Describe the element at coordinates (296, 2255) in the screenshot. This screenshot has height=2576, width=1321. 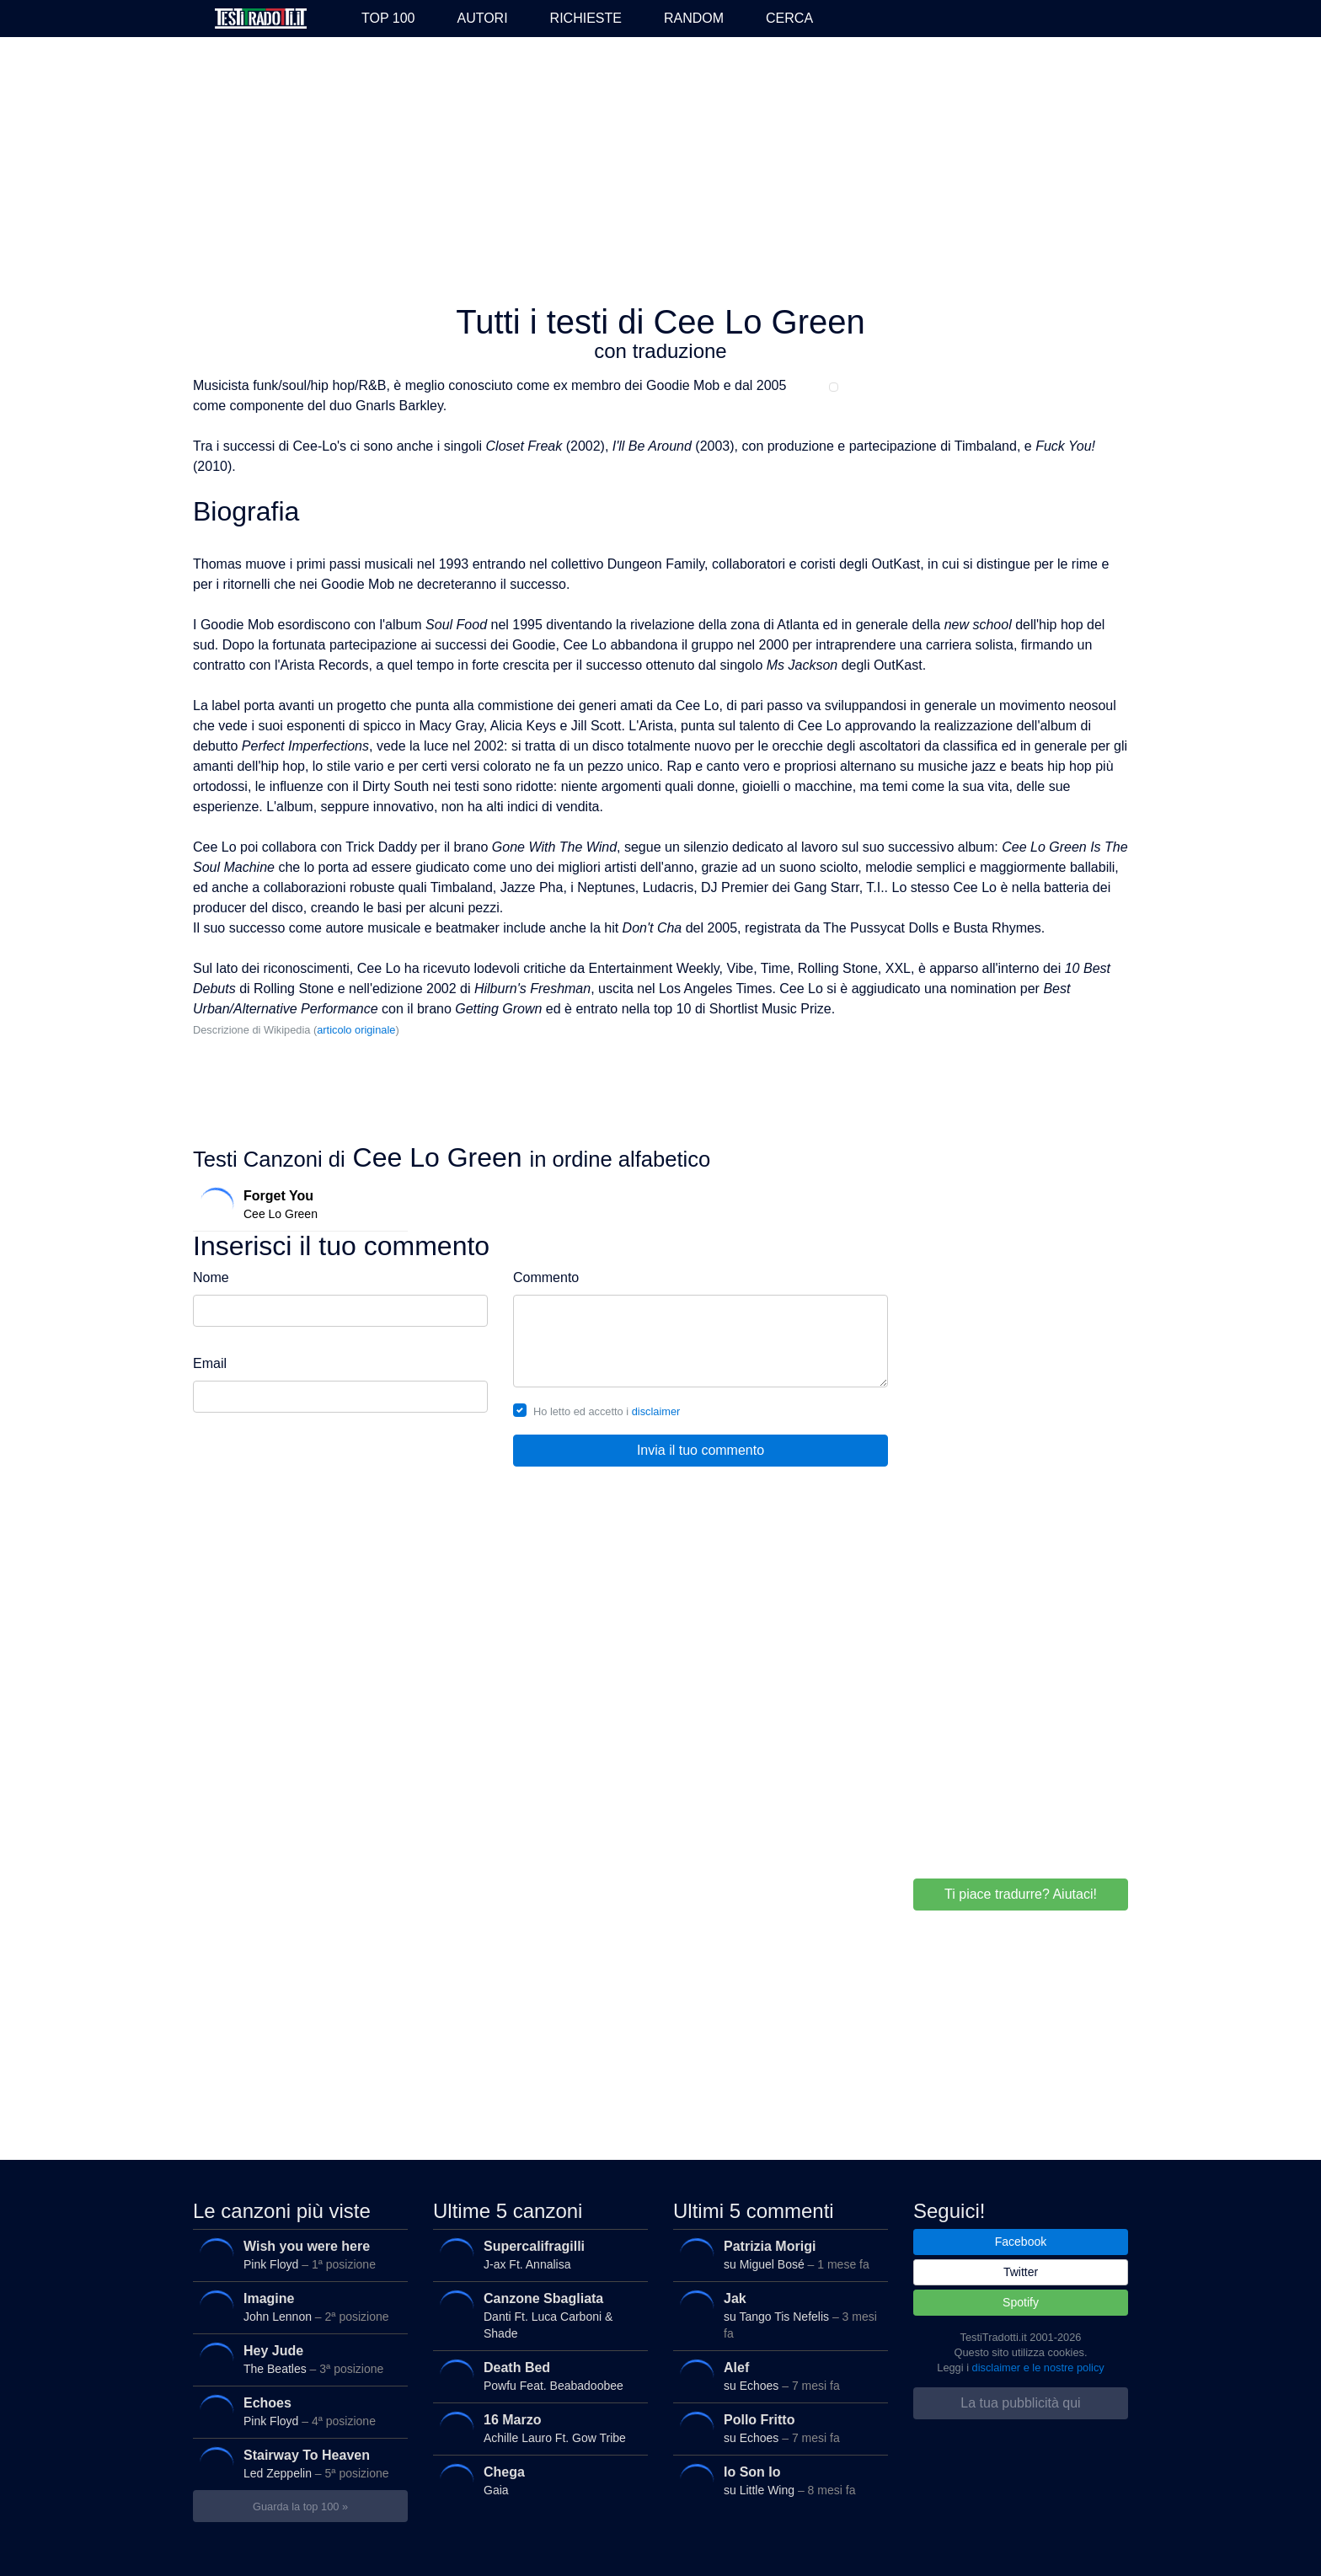
I see `Pink Floyd` at that location.